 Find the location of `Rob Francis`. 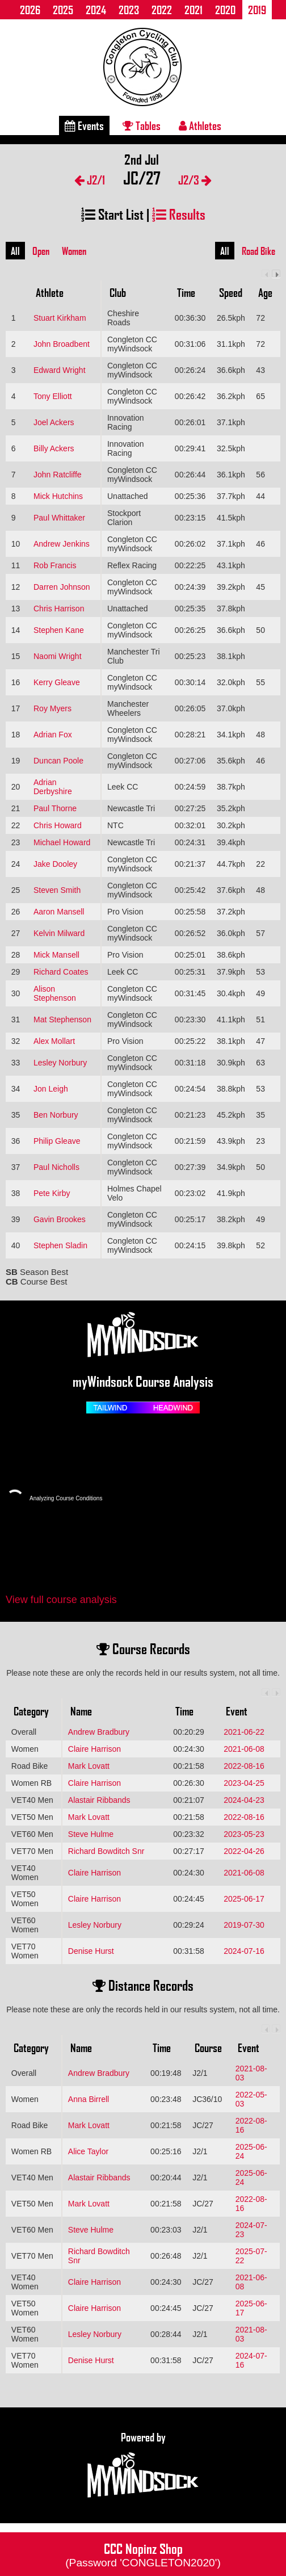

Rob Francis is located at coordinates (54, 565).